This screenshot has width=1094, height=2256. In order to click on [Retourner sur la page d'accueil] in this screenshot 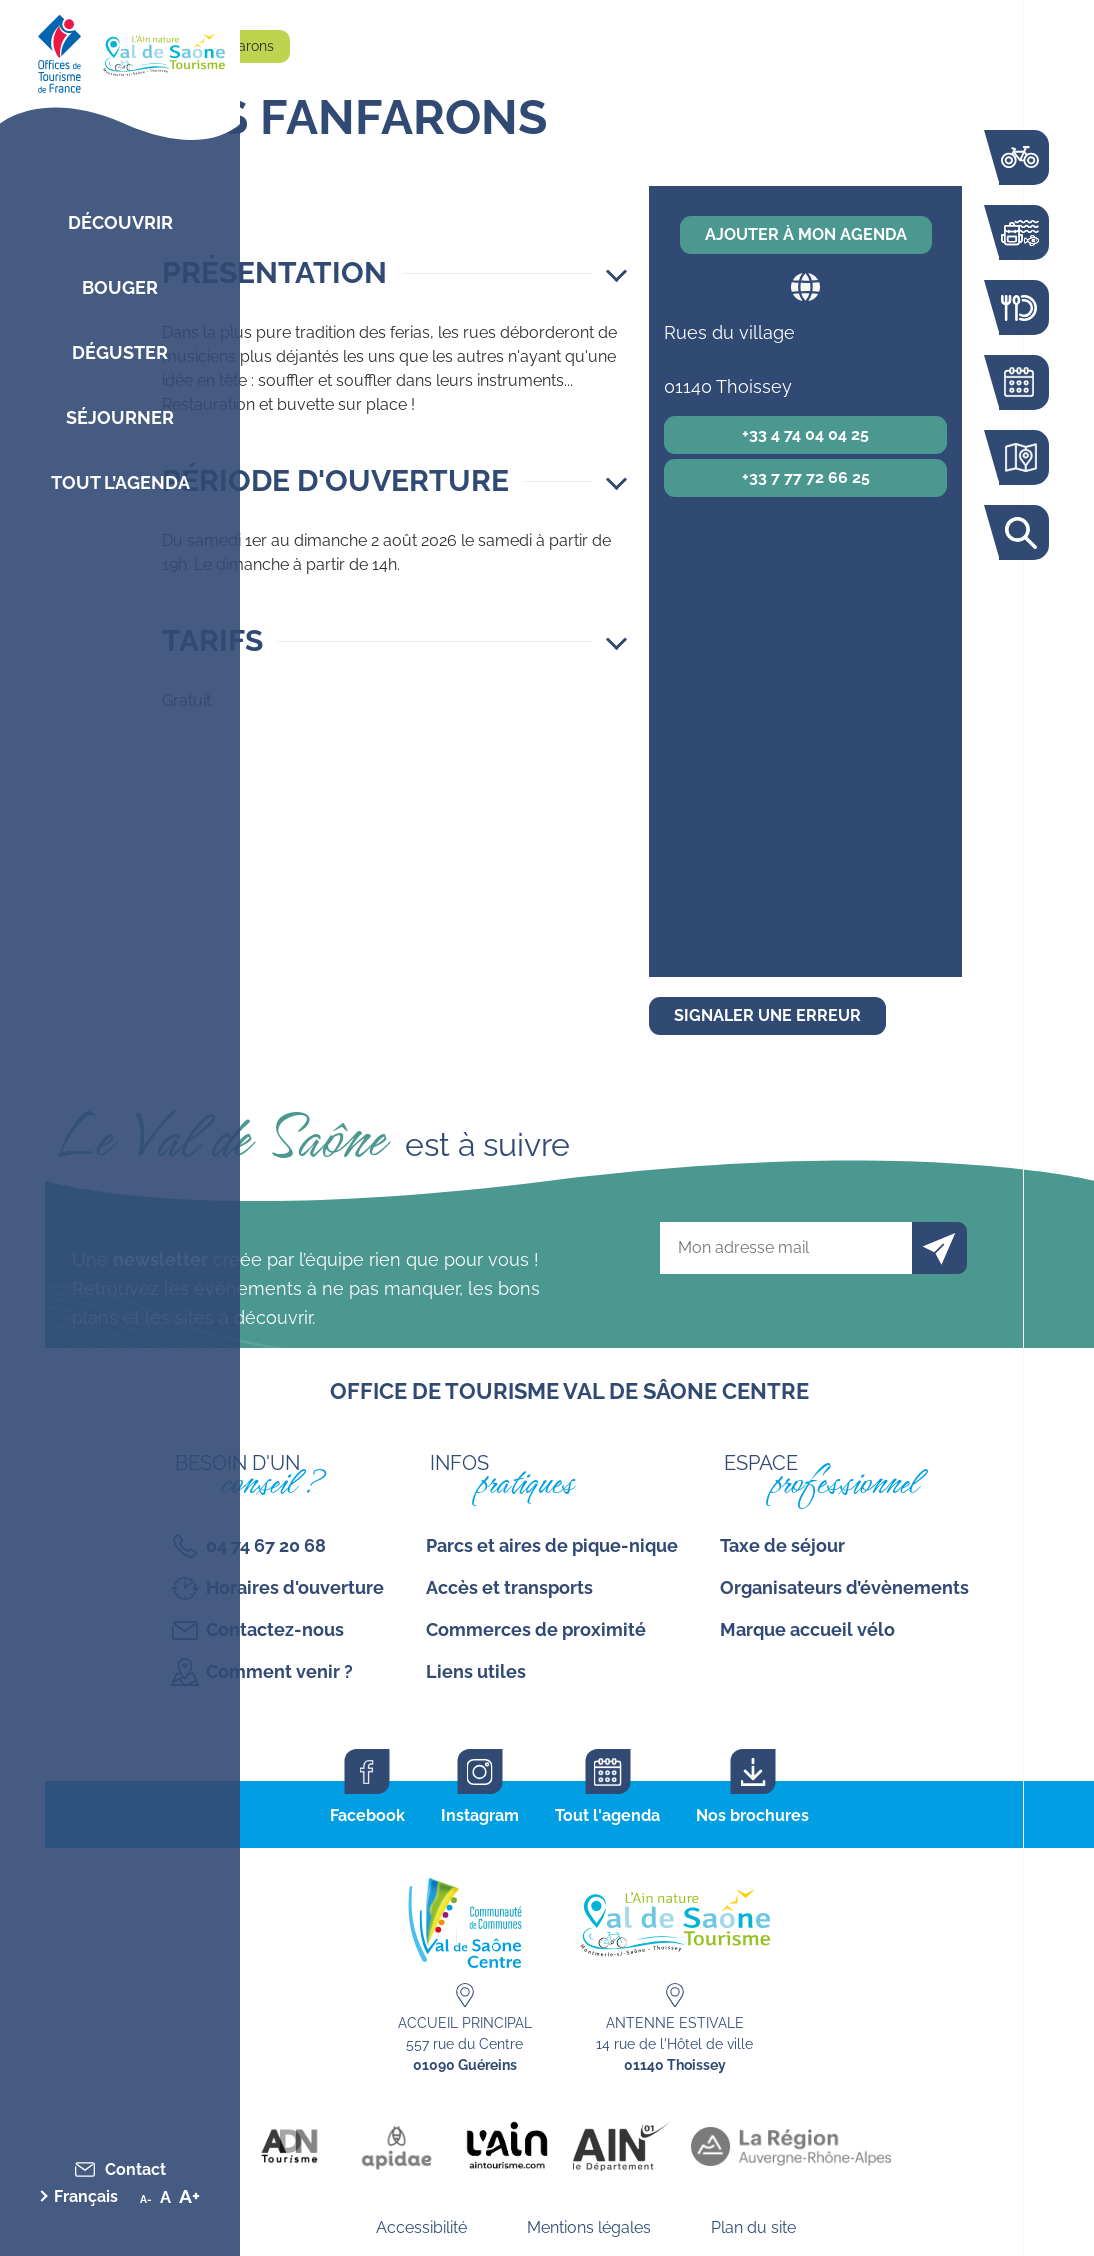, I will do `click(120, 50)`.